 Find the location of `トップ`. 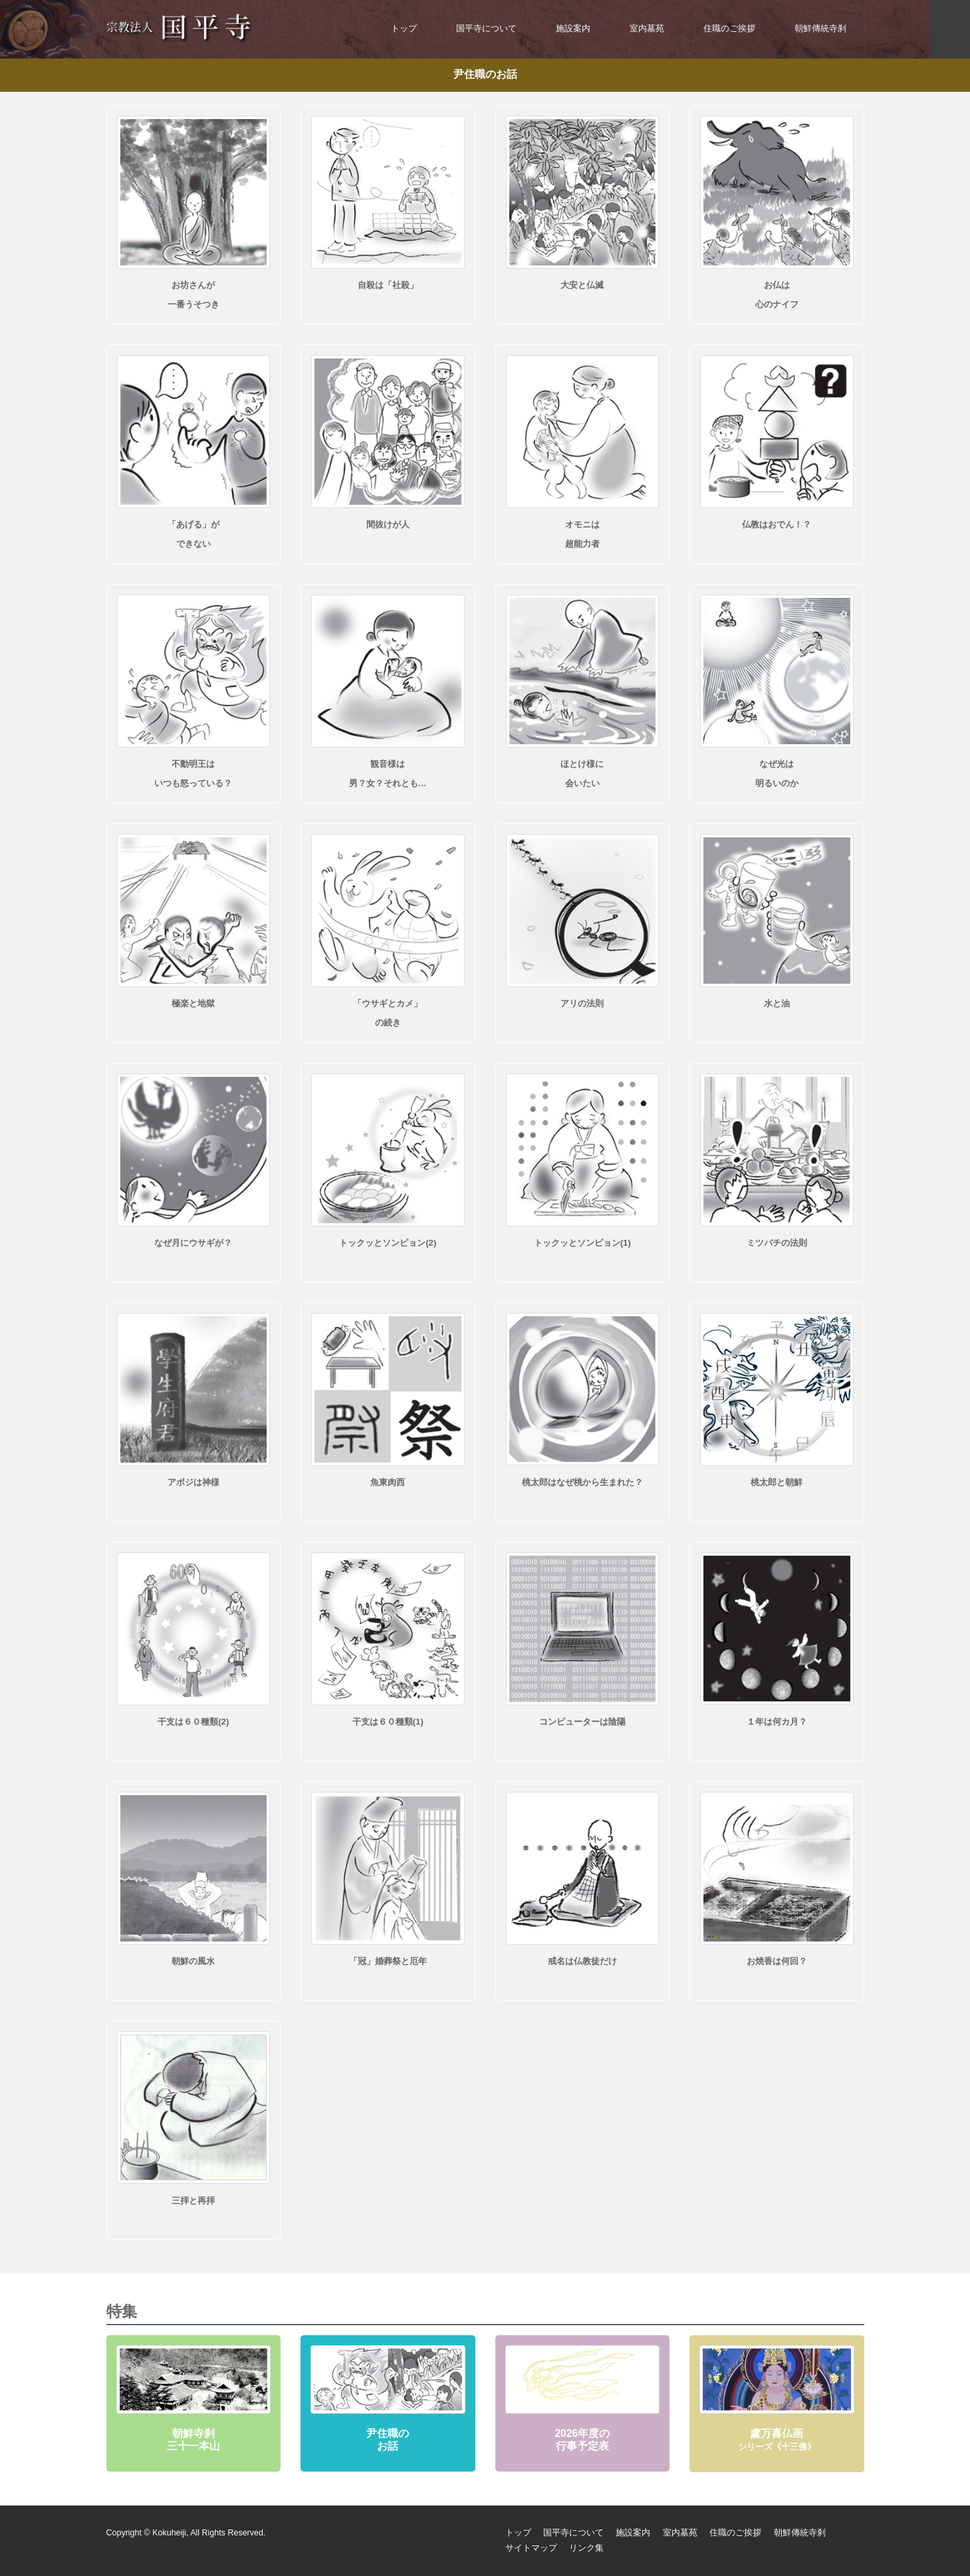

トップ is located at coordinates (404, 28).